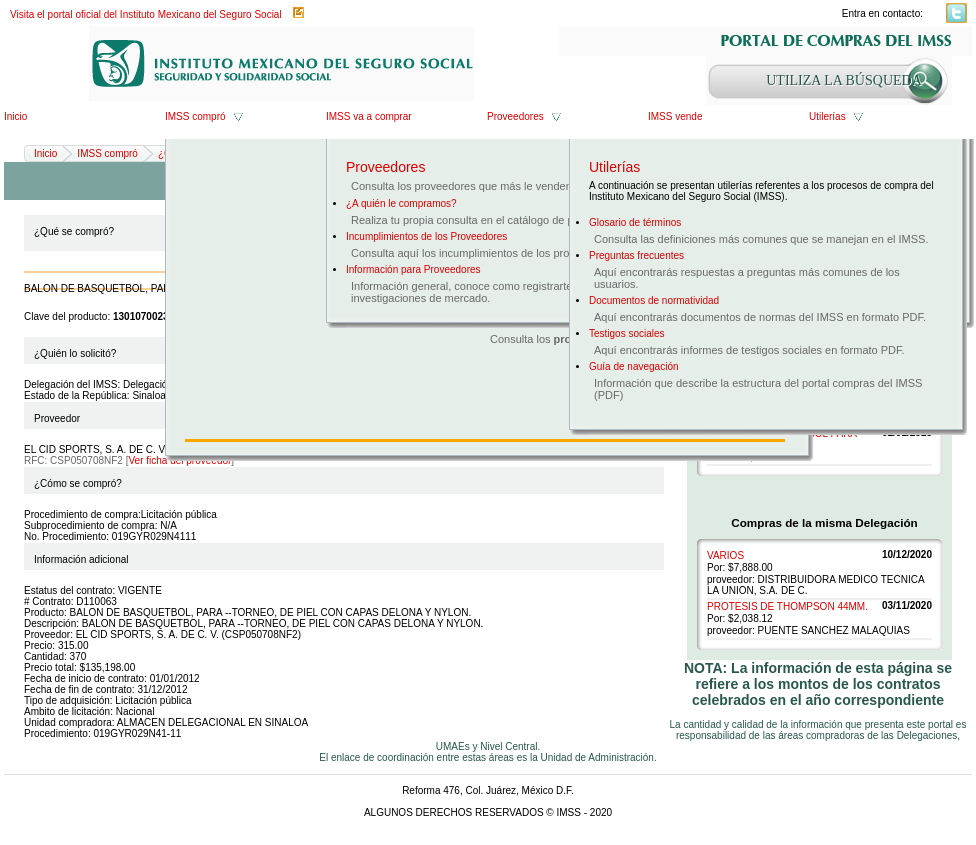  Describe the element at coordinates (827, 116) in the screenshot. I see `Utilerías` at that location.